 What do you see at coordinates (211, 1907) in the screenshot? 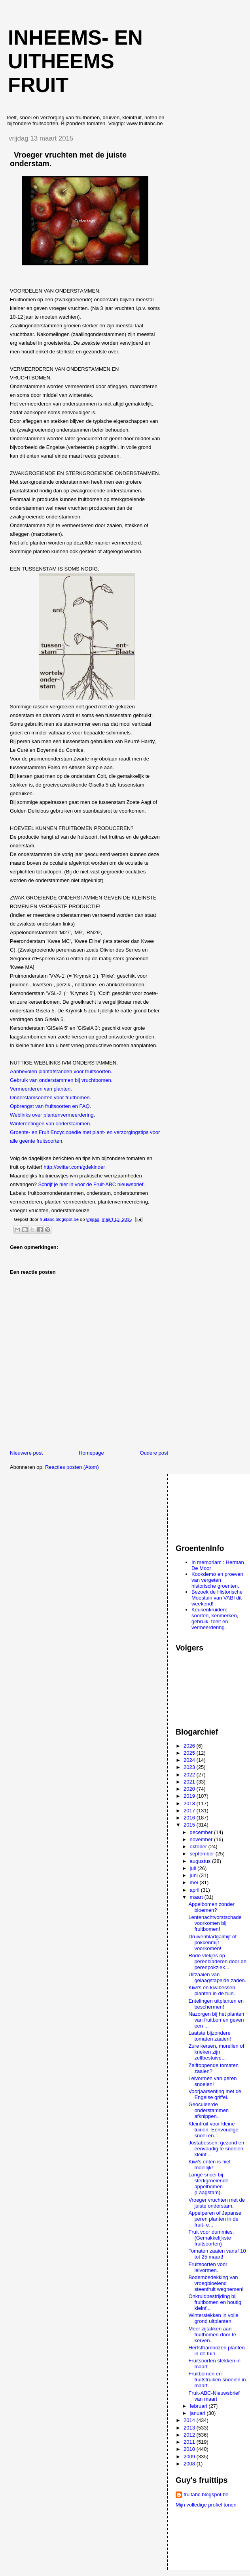
I see `Appelbomen zonder bloemen?` at bounding box center [211, 1907].